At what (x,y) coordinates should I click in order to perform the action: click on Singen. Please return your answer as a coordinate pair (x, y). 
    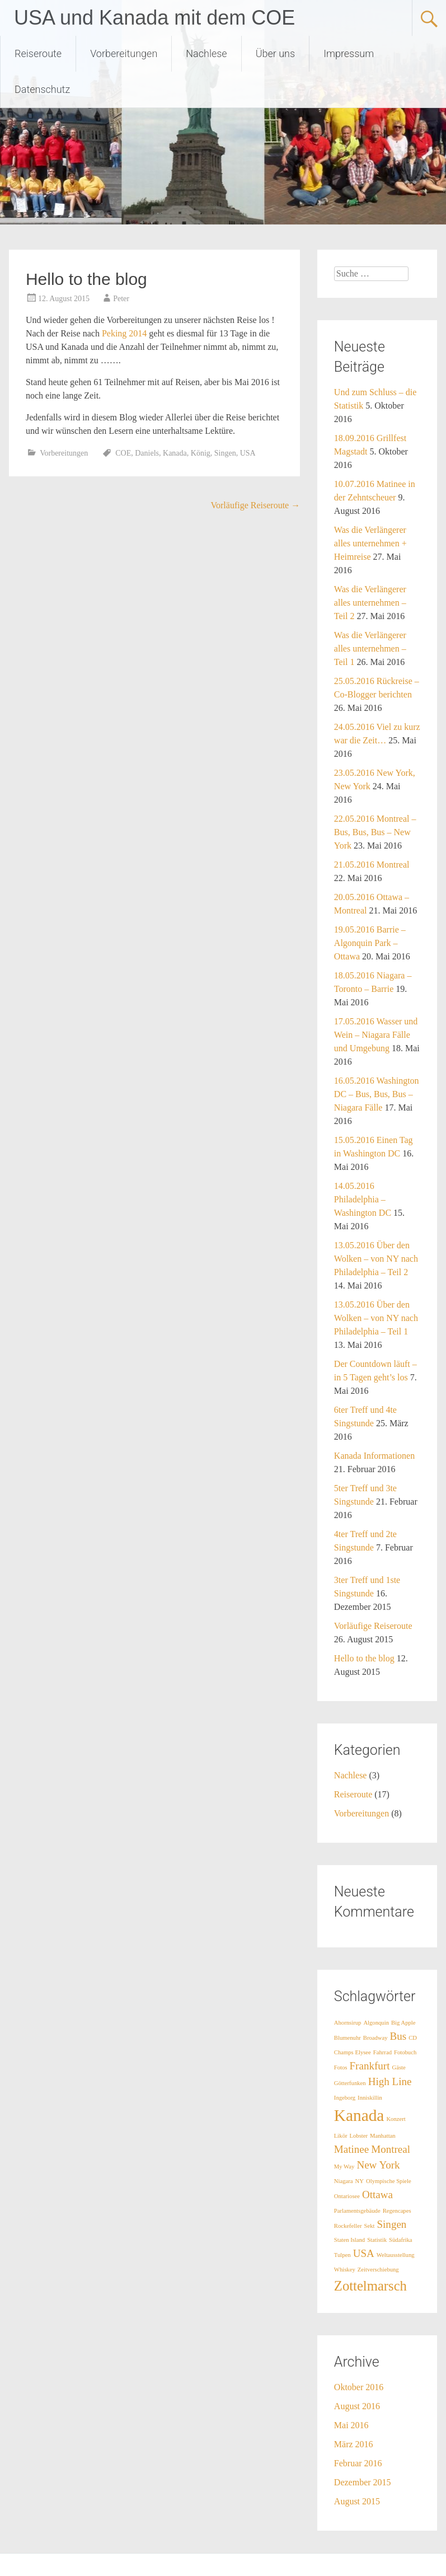
    Looking at the image, I should click on (225, 453).